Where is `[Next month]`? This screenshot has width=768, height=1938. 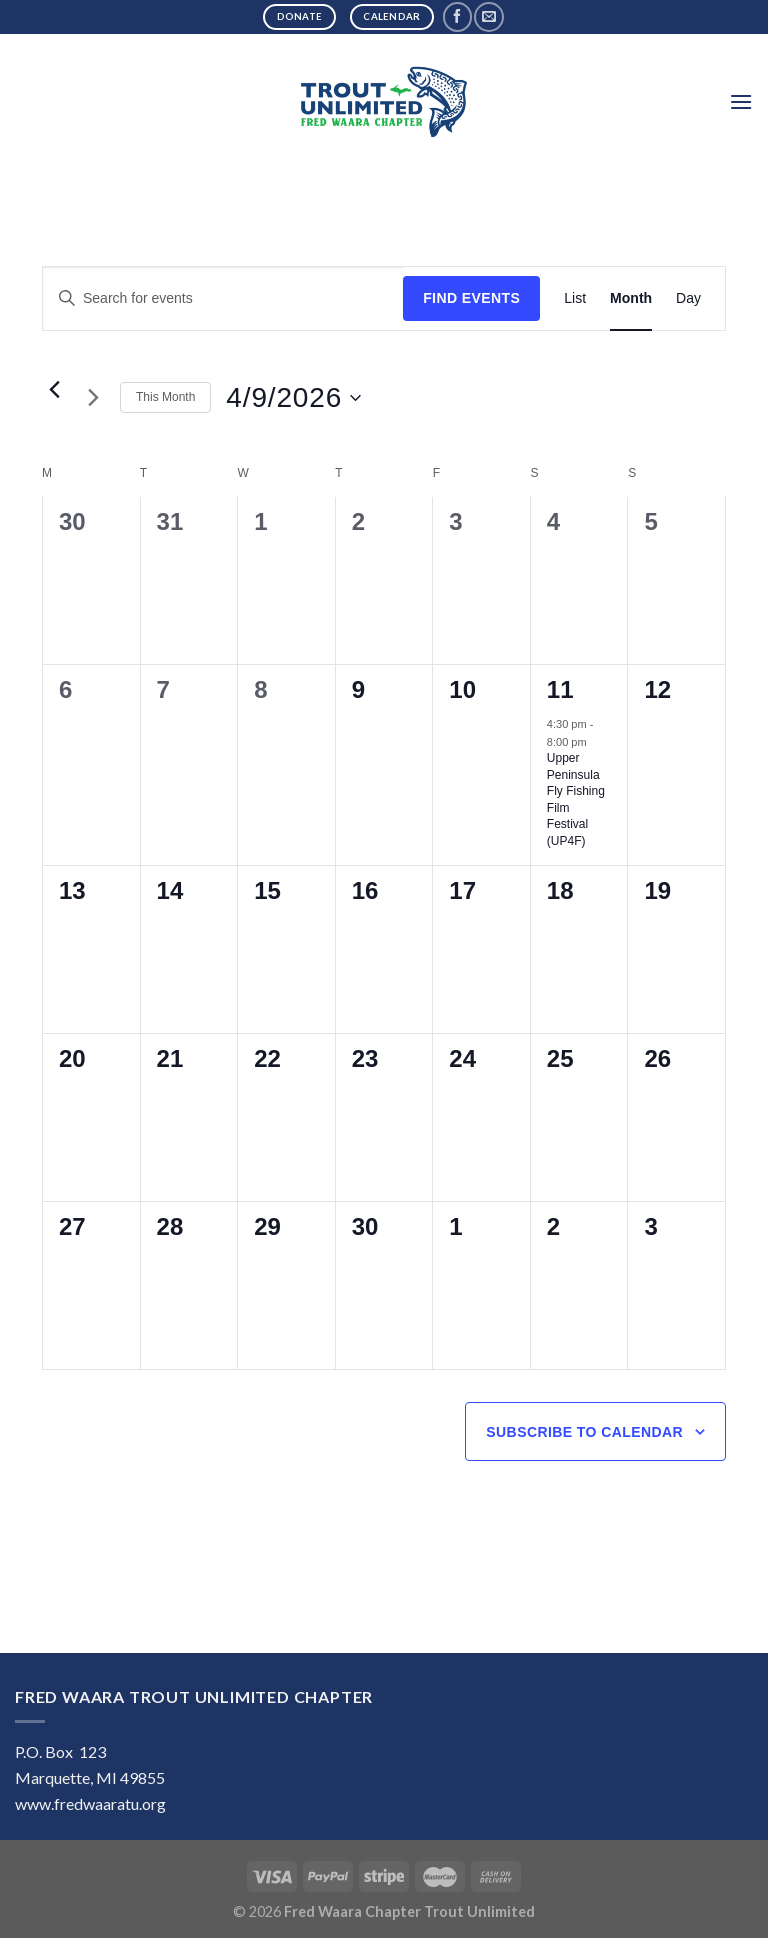 [Next month] is located at coordinates (93, 398).